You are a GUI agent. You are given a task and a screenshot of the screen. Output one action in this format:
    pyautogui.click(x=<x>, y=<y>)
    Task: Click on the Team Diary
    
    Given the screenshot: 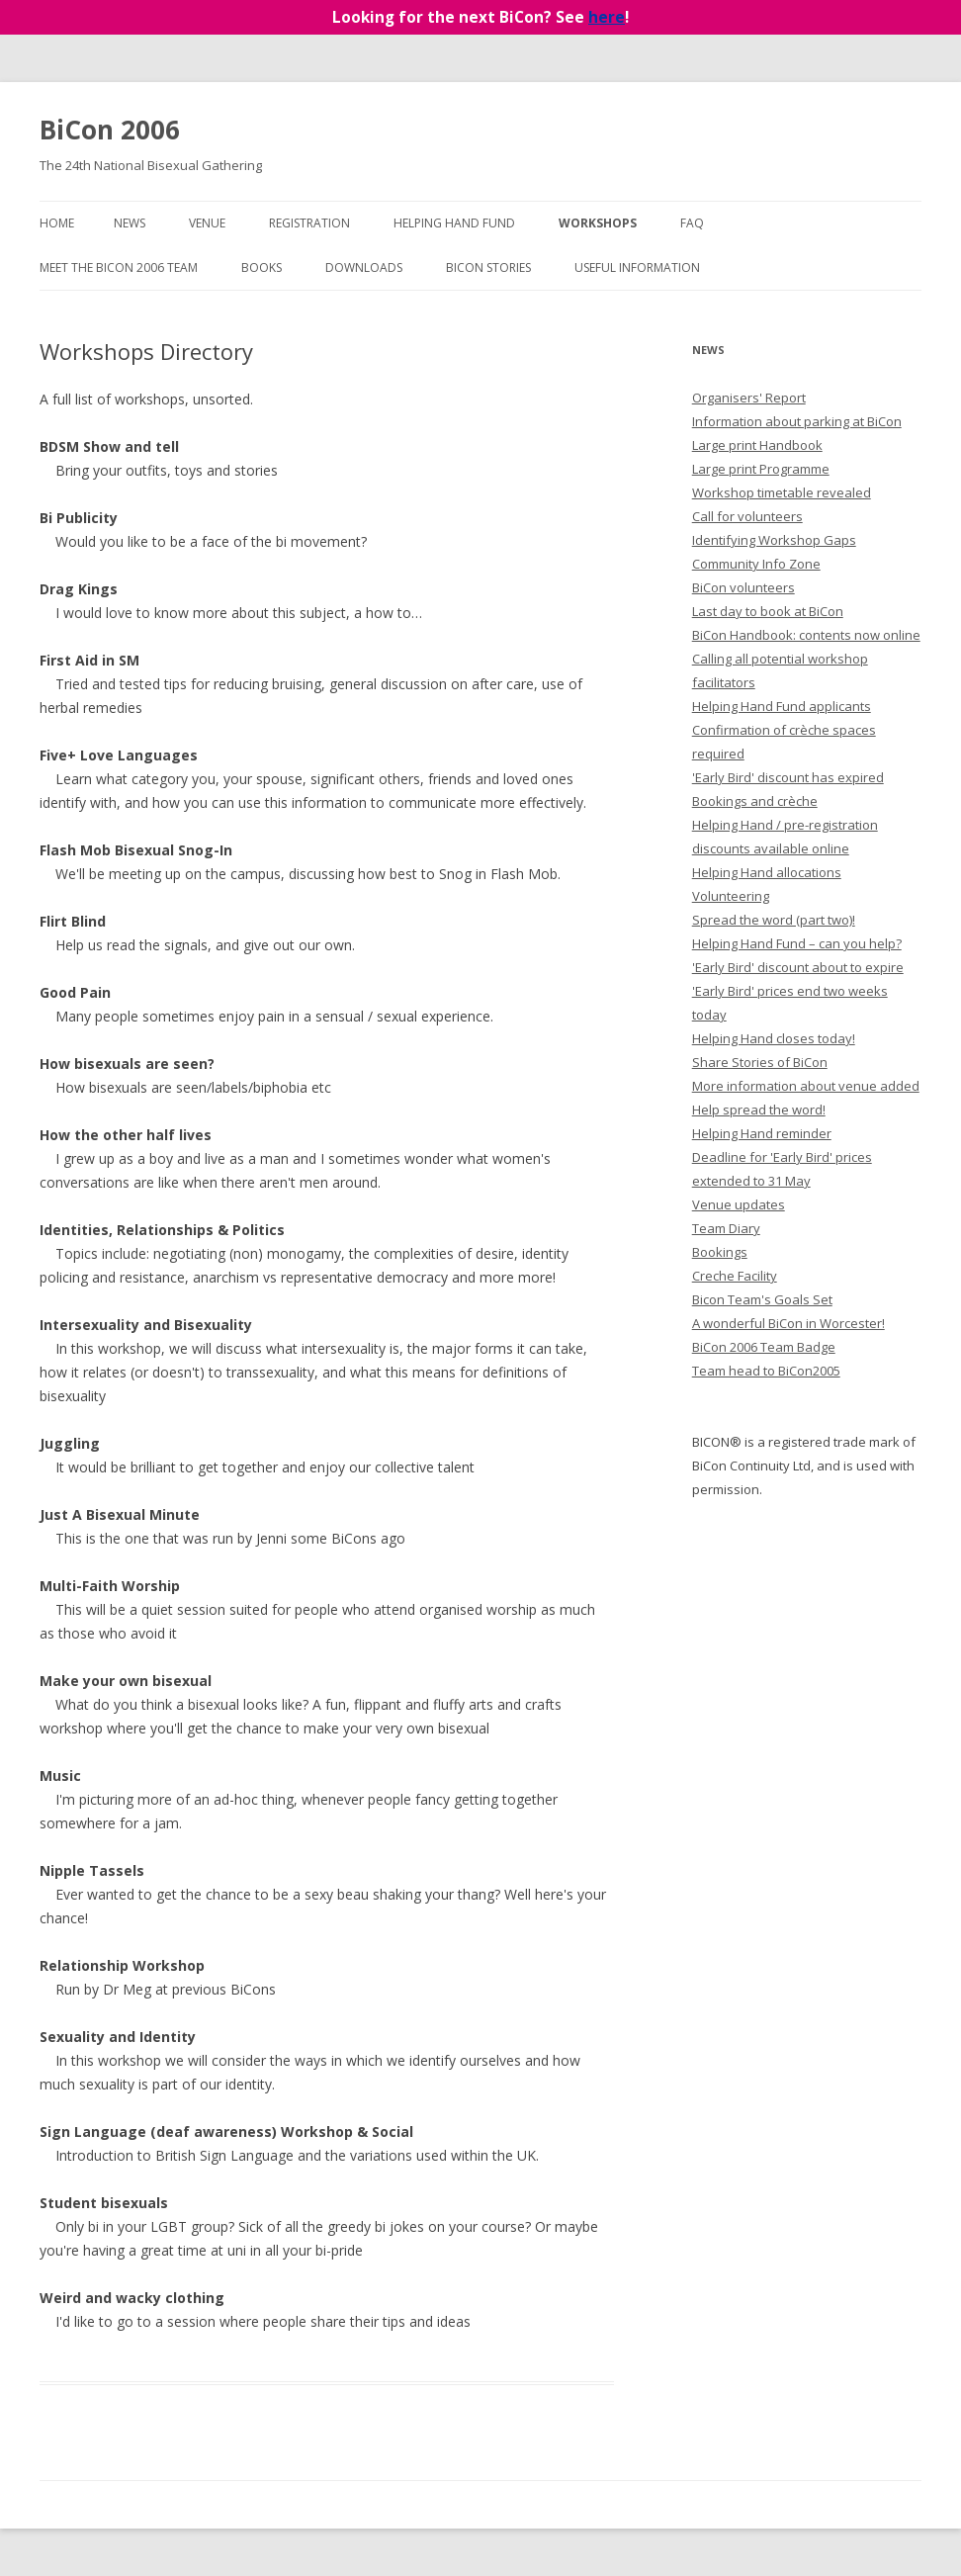 What is the action you would take?
    pyautogui.click(x=726, y=1228)
    